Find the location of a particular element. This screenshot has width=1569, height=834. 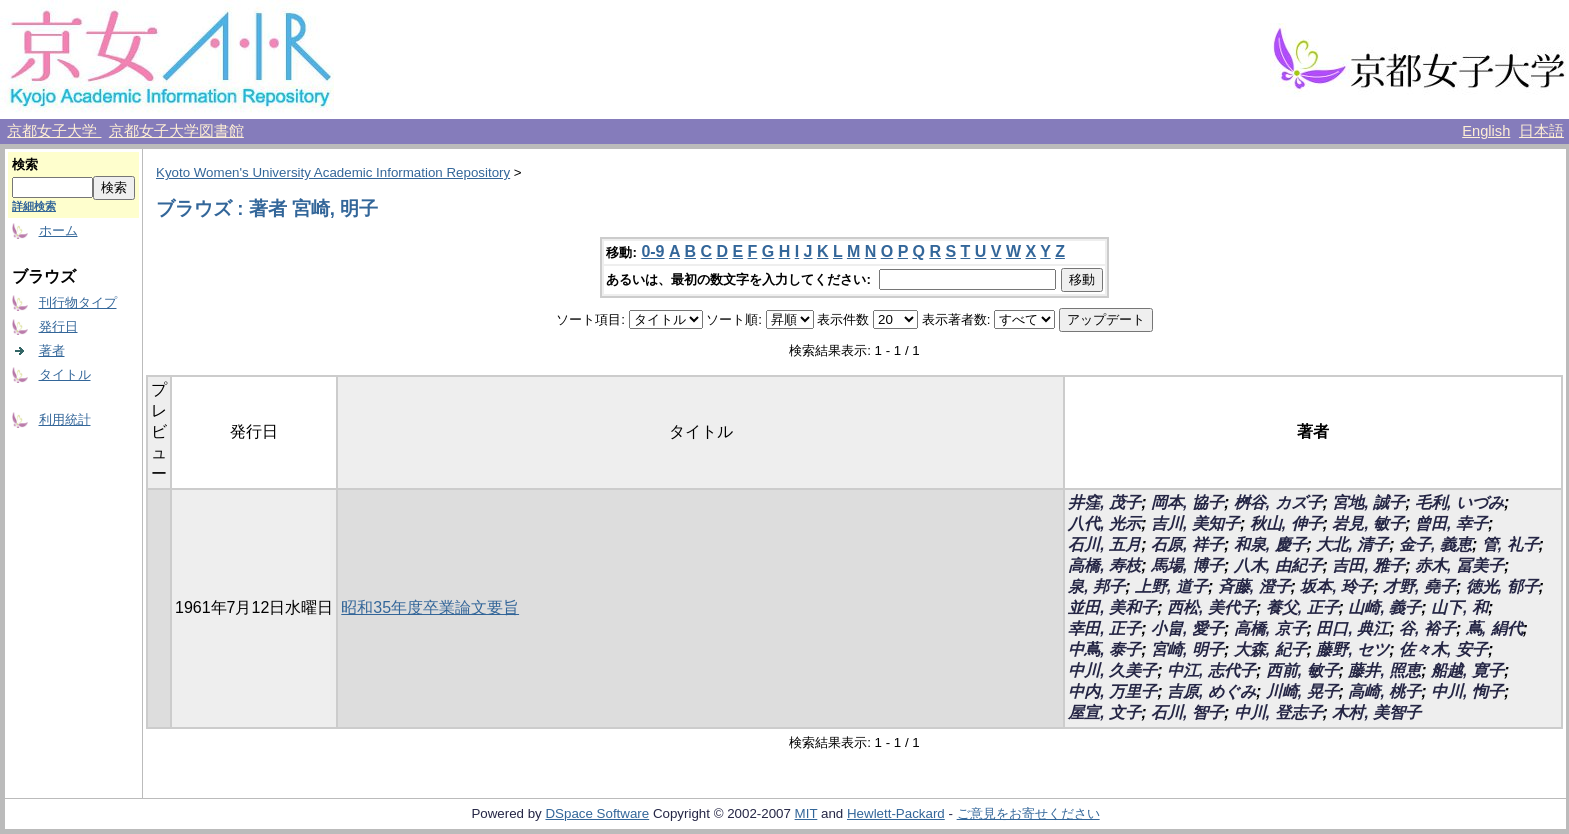

中内, 万里子 is located at coordinates (1112, 691).